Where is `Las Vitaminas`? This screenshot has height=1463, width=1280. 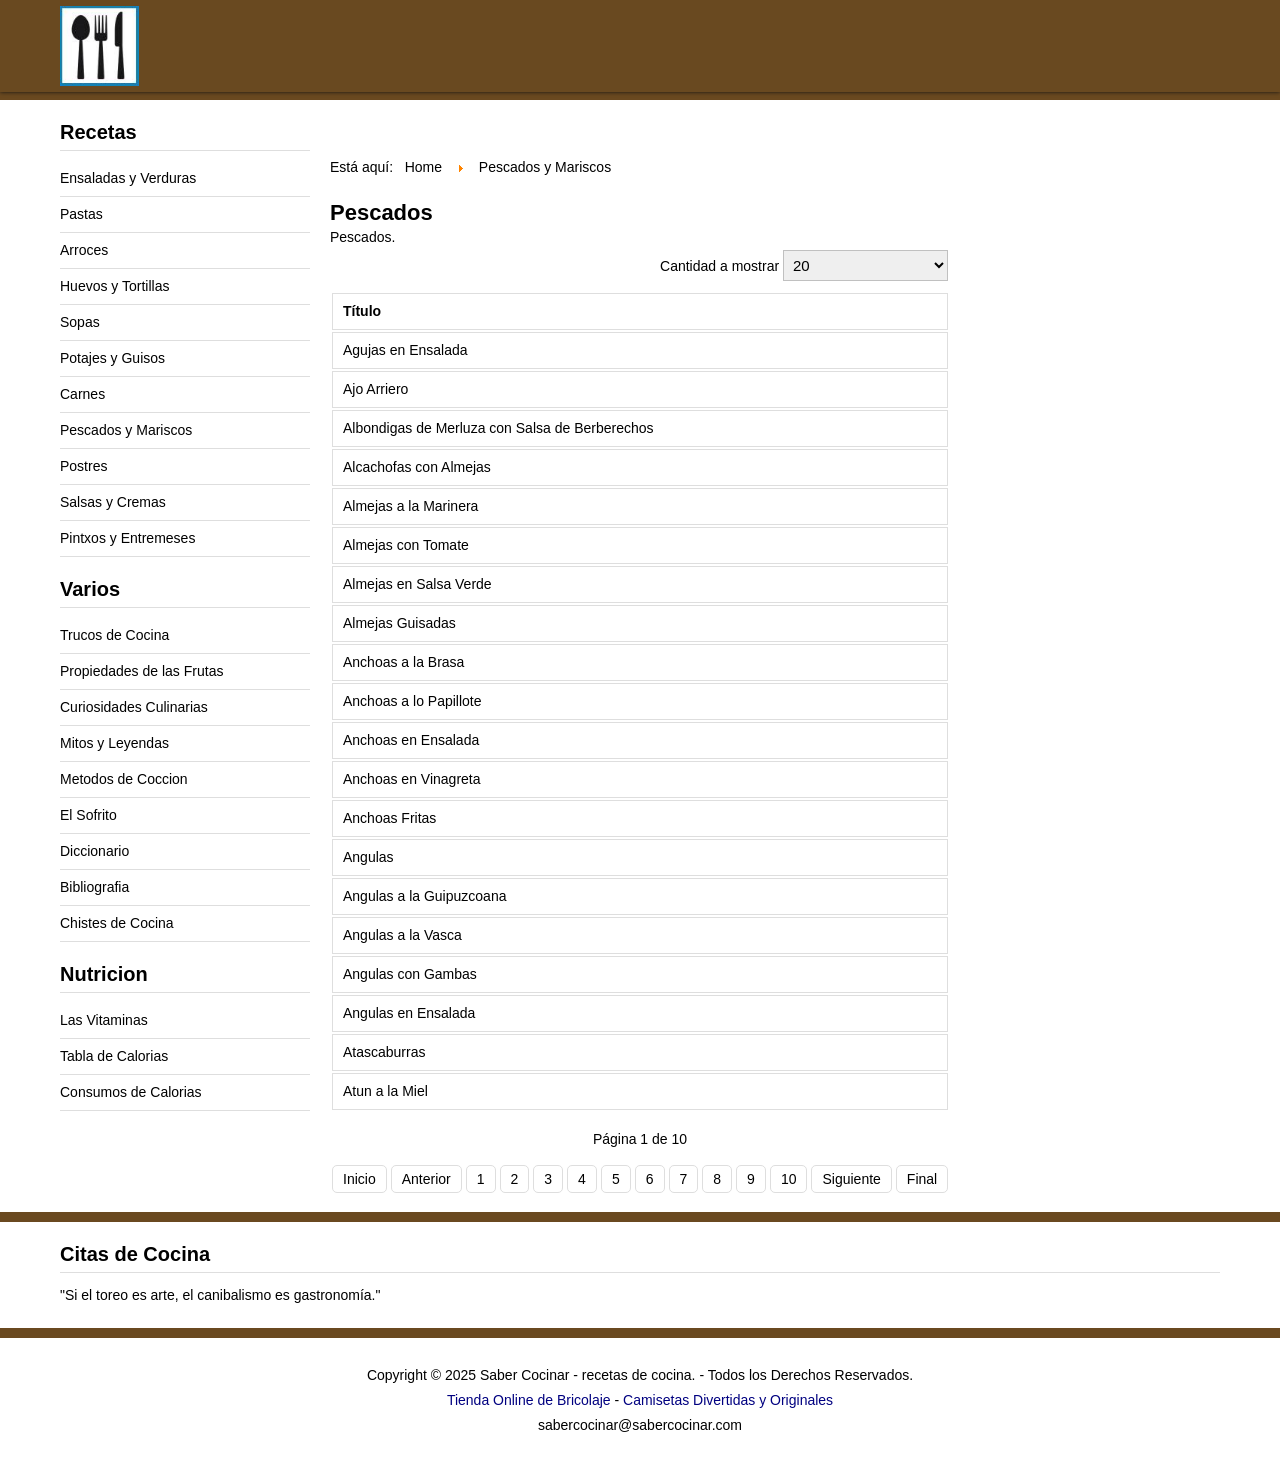
Las Vitaminas is located at coordinates (104, 1020).